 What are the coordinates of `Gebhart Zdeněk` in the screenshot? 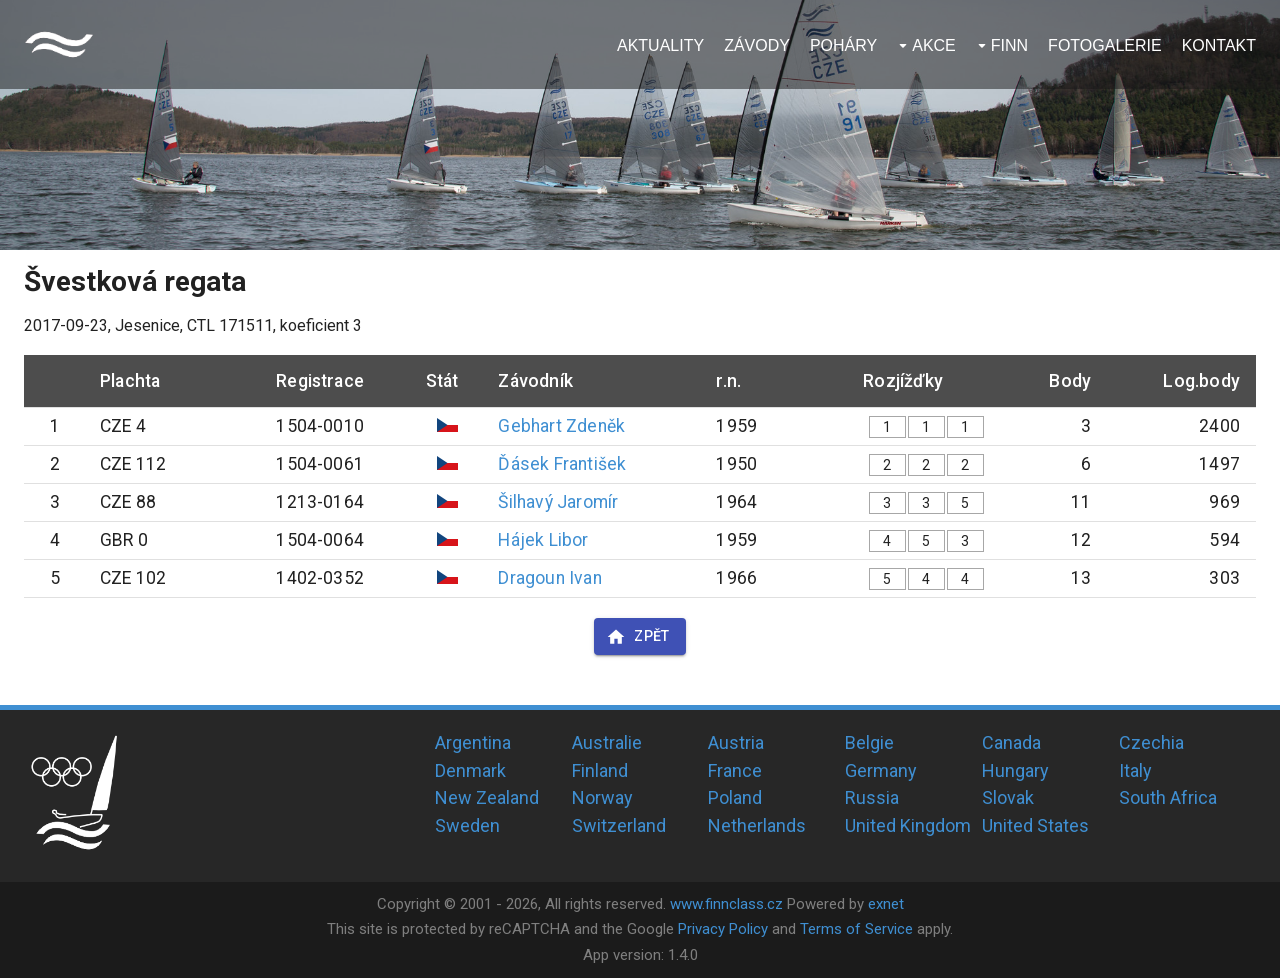 It's located at (561, 426).